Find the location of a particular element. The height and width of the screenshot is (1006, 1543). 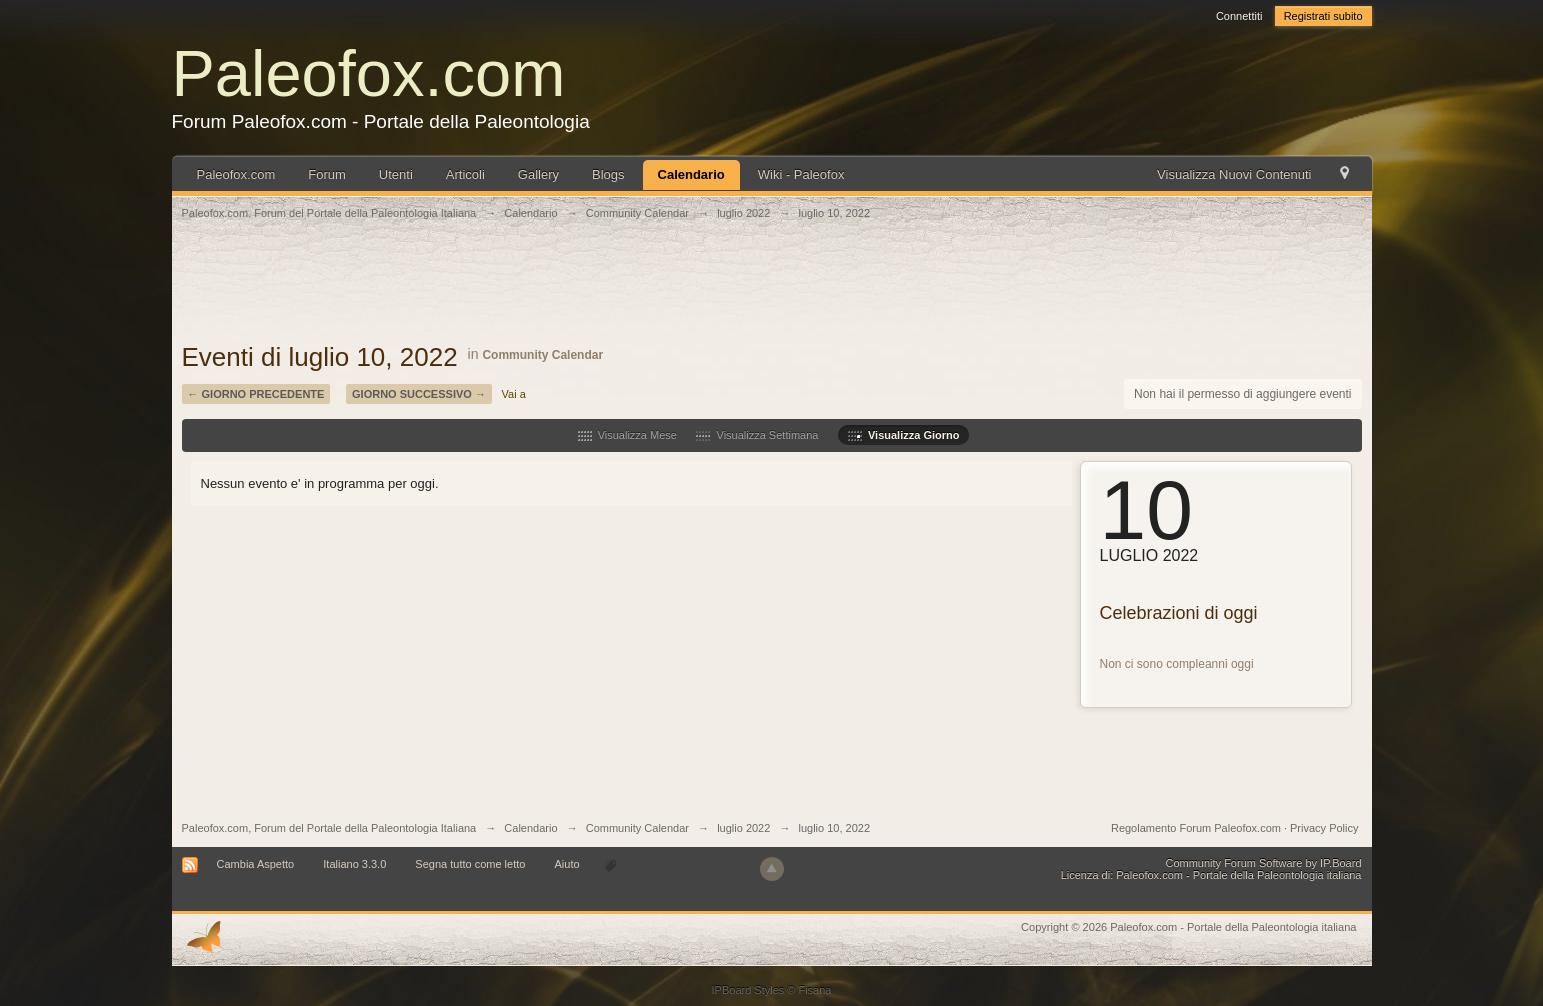

Visualizza Nuovi Contenuti is located at coordinates (1234, 174).